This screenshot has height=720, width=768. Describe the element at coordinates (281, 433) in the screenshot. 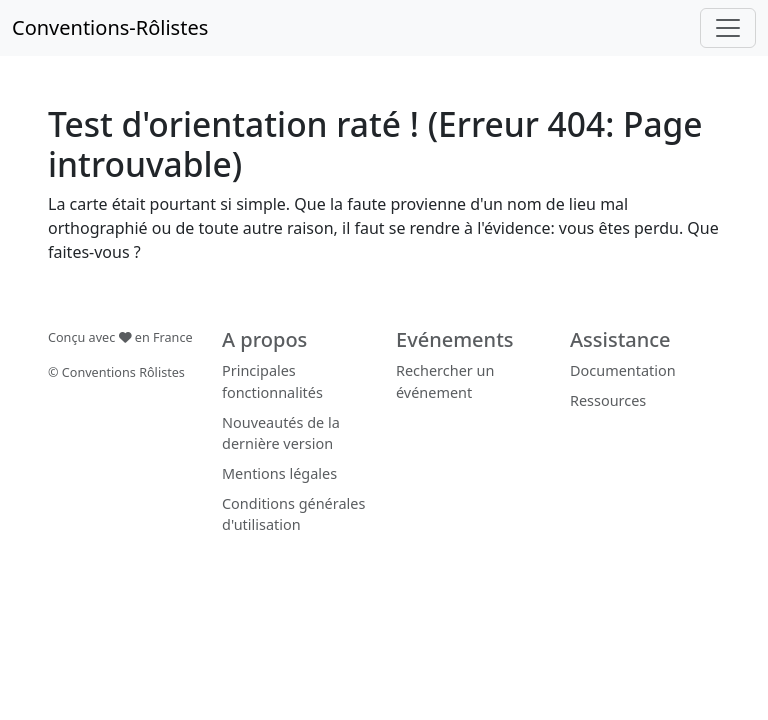

I see `Nouveautés de la dernière version` at that location.